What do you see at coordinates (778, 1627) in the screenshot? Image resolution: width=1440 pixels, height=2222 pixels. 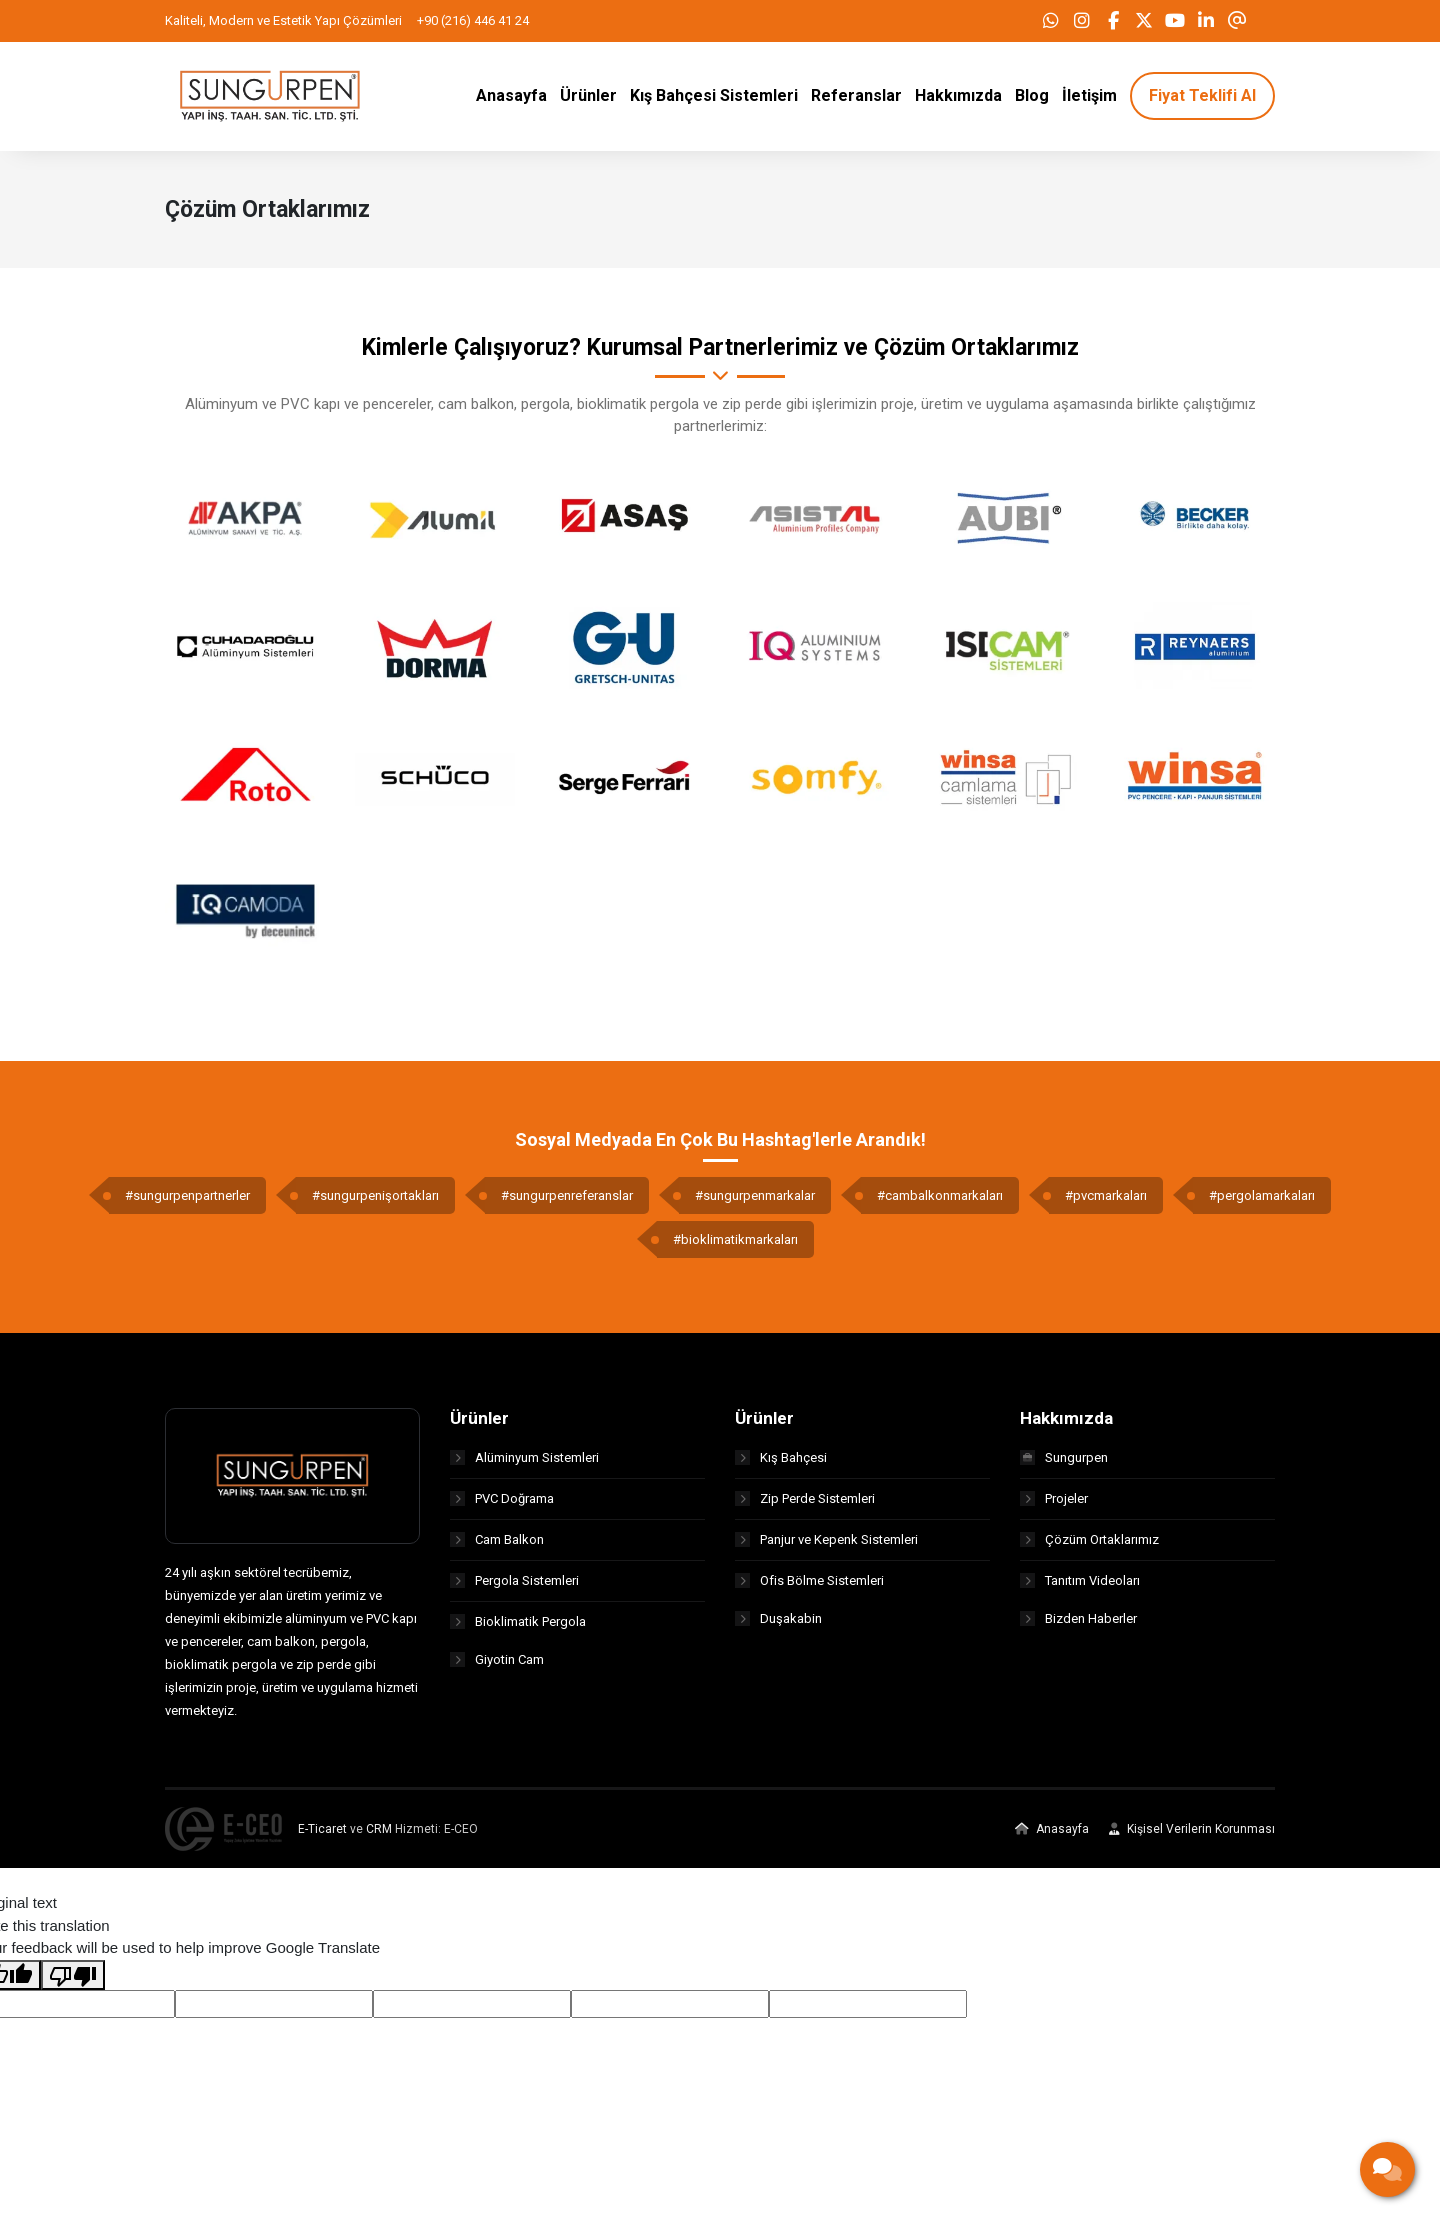 I see `Duşakabin` at bounding box center [778, 1627].